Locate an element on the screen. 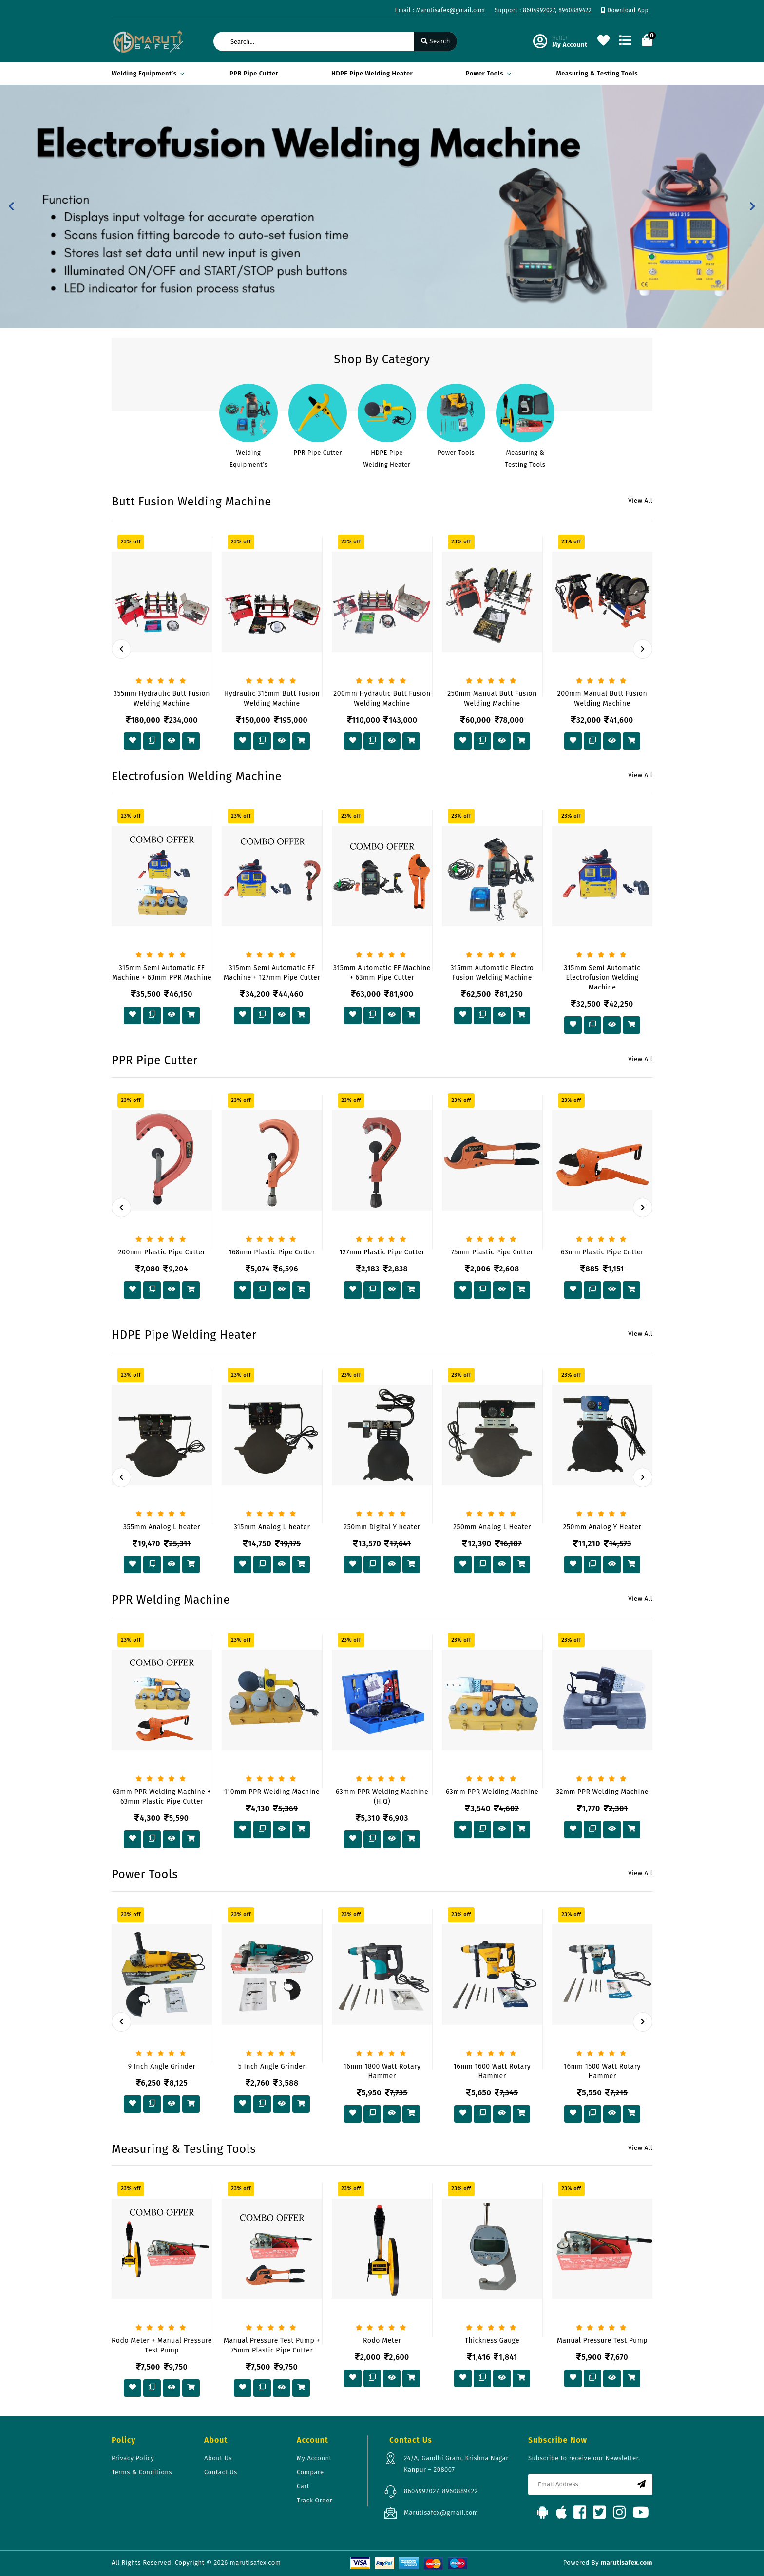  Measuring & Testing Tools is located at coordinates (597, 73).